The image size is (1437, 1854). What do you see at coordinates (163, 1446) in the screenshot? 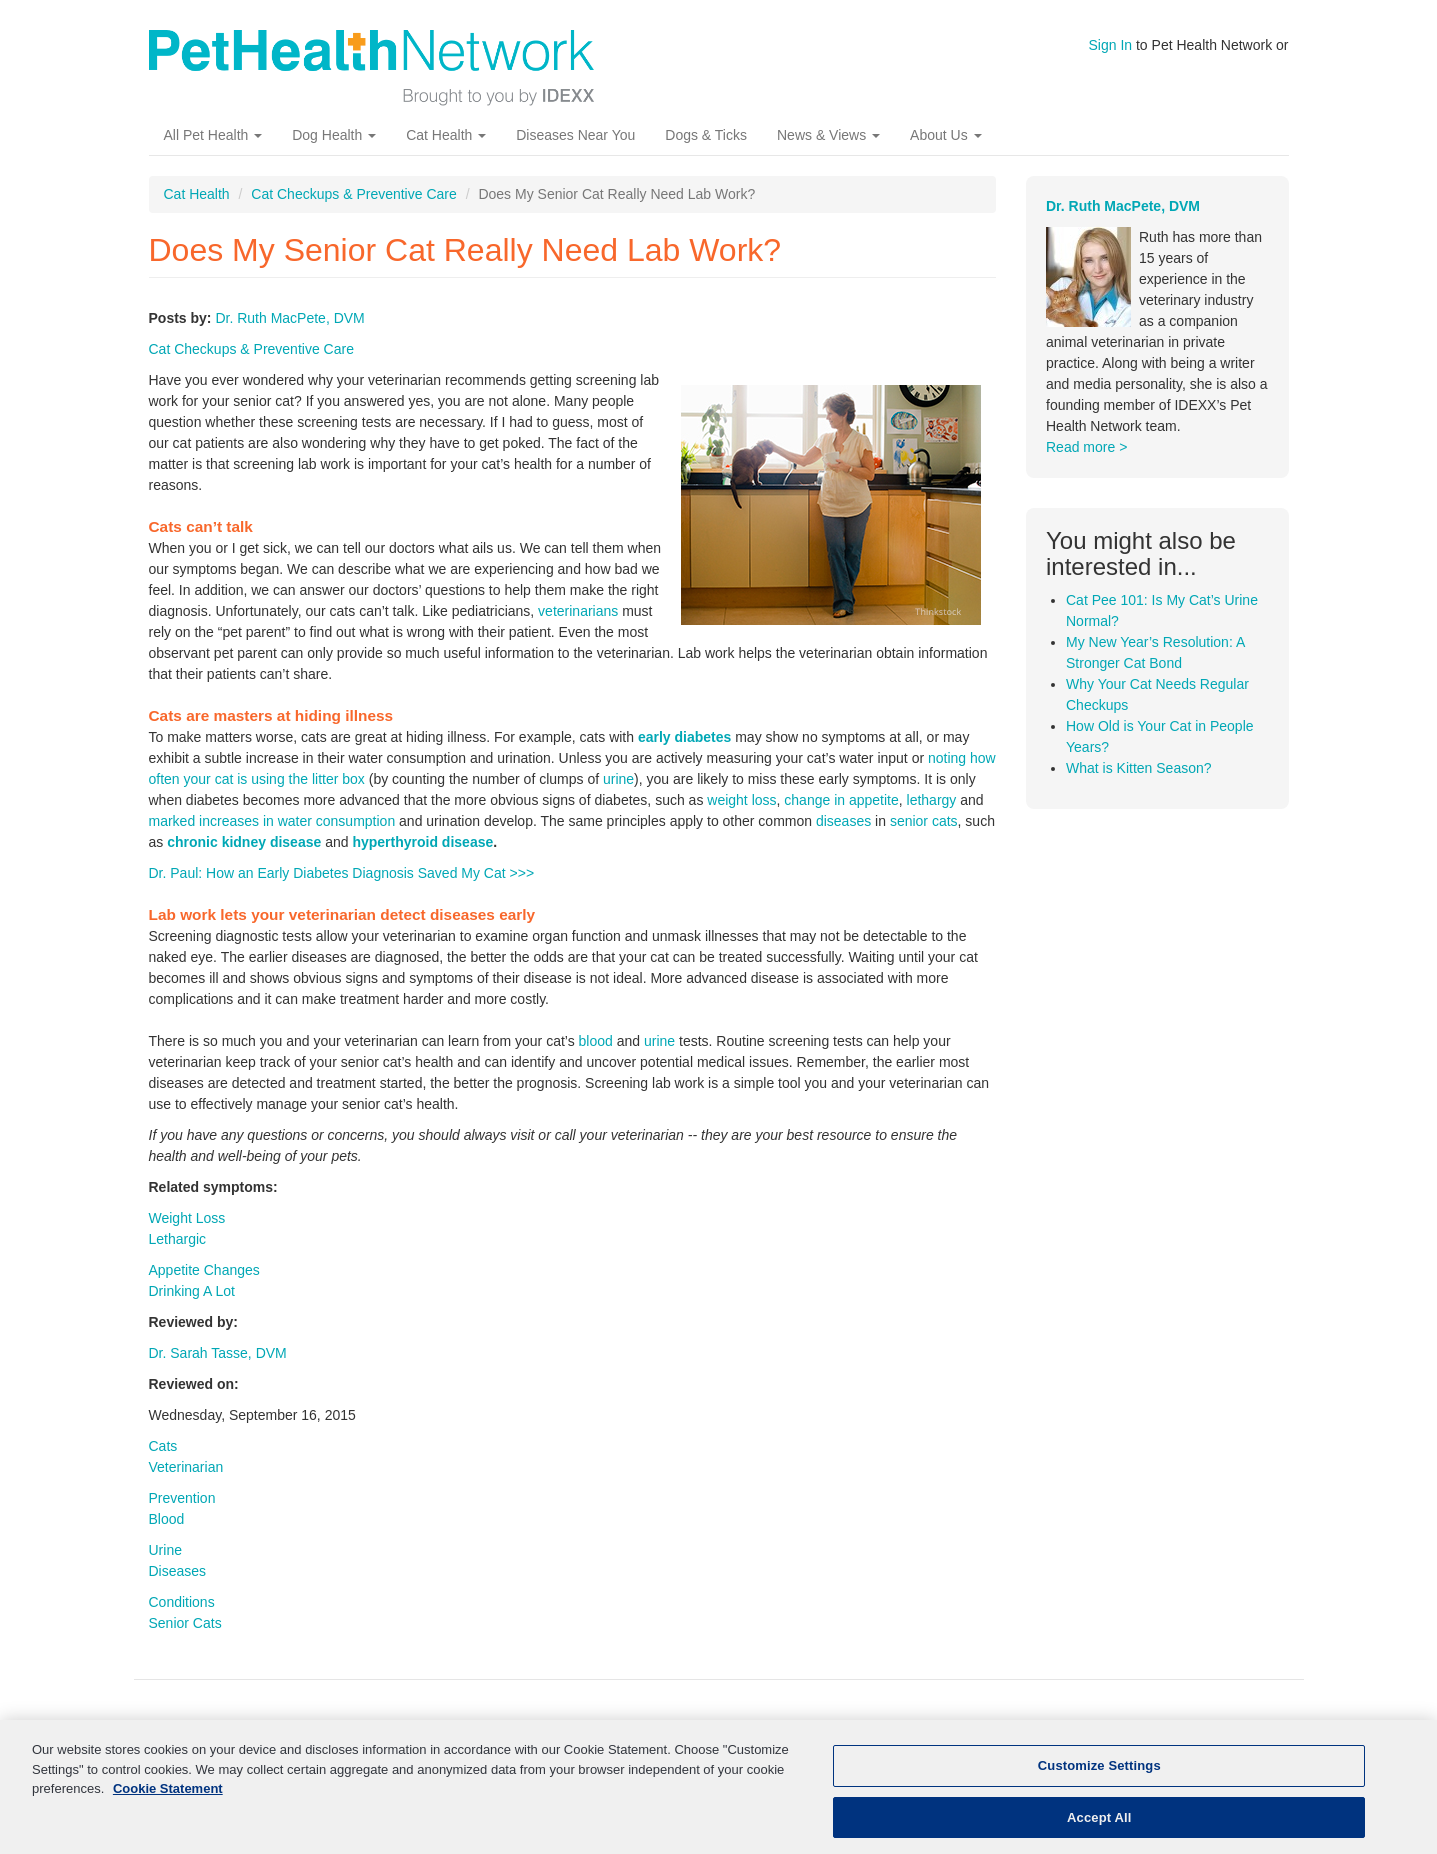
I see `Cats` at bounding box center [163, 1446].